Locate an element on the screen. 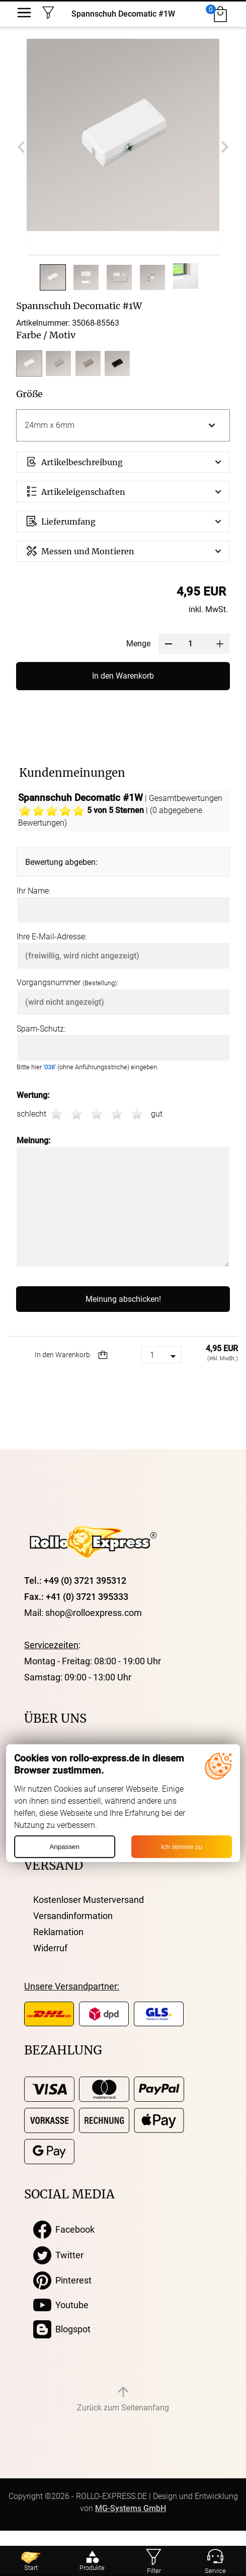  Pinterest is located at coordinates (62, 2280).